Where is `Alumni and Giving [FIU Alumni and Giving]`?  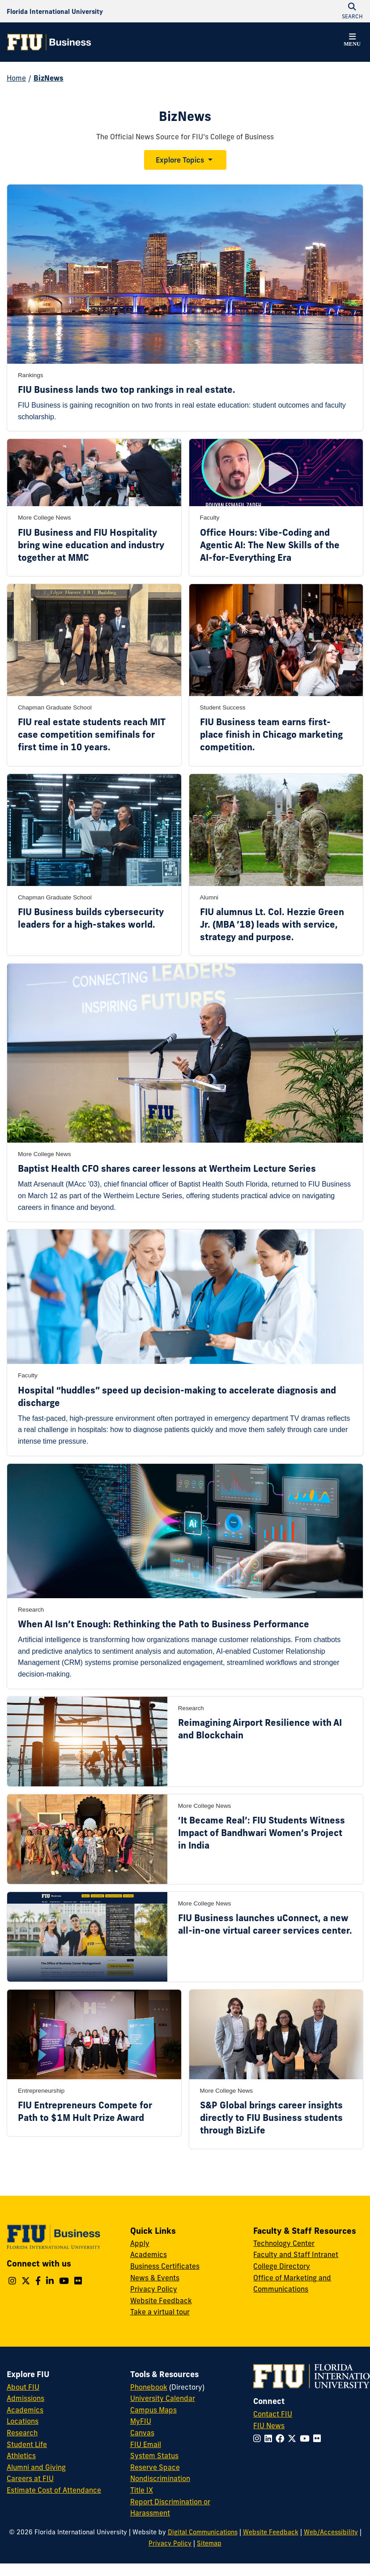 Alumni and Giving [FIU Alumni and Giving] is located at coordinates (36, 2467).